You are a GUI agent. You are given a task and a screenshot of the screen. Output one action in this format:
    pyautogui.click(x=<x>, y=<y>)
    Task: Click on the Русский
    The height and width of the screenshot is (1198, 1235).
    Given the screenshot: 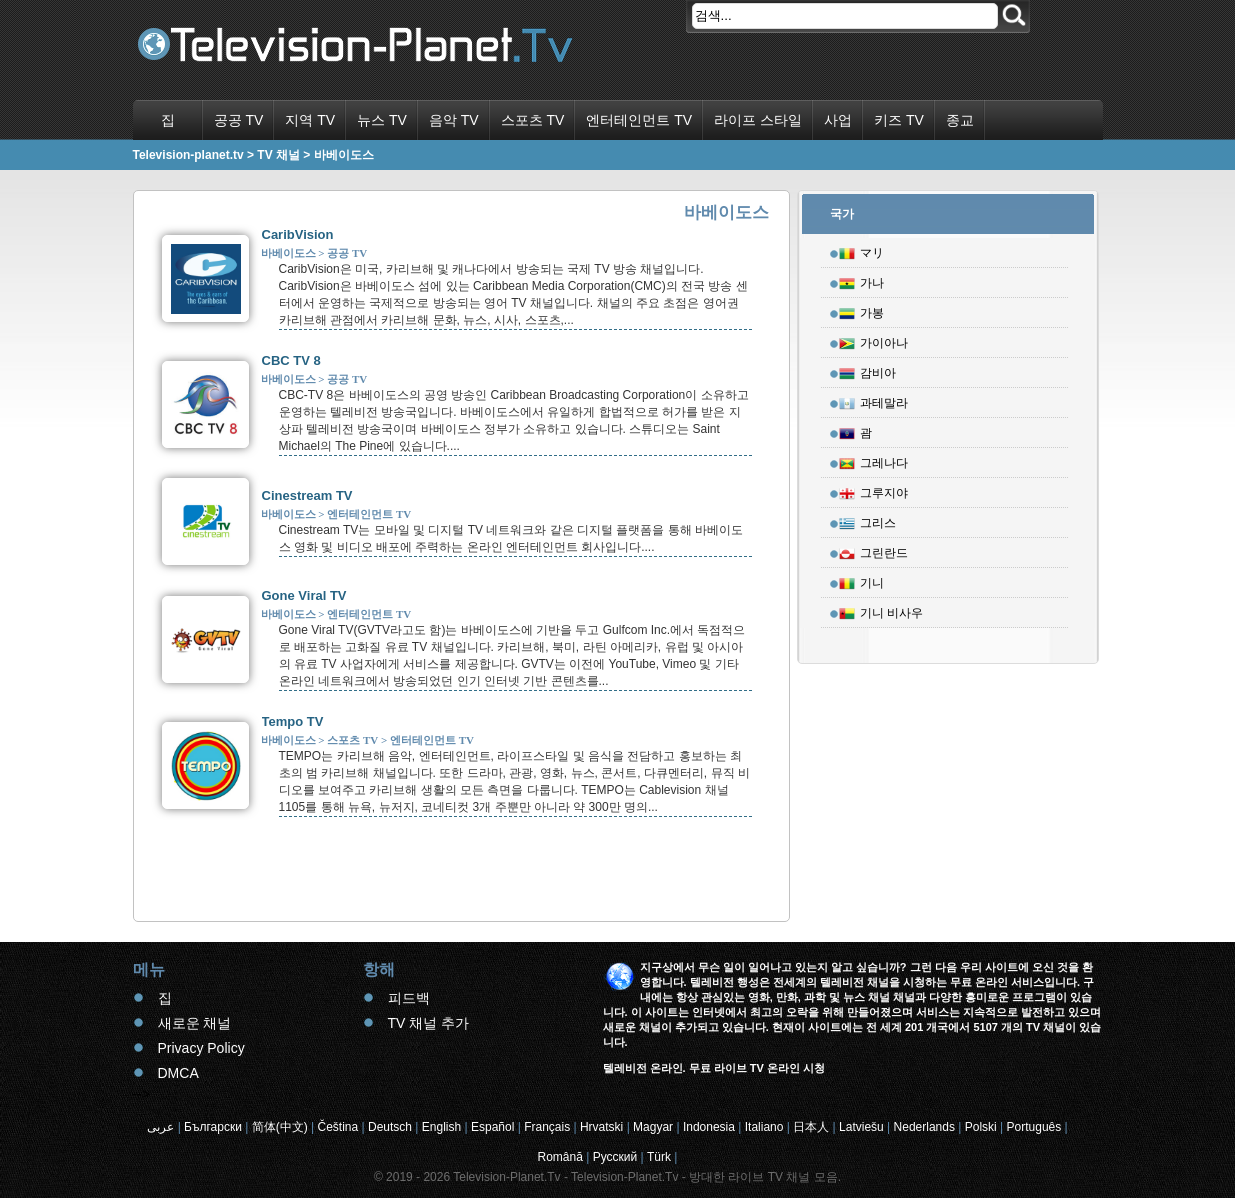 What is the action you would take?
    pyautogui.click(x=615, y=1157)
    